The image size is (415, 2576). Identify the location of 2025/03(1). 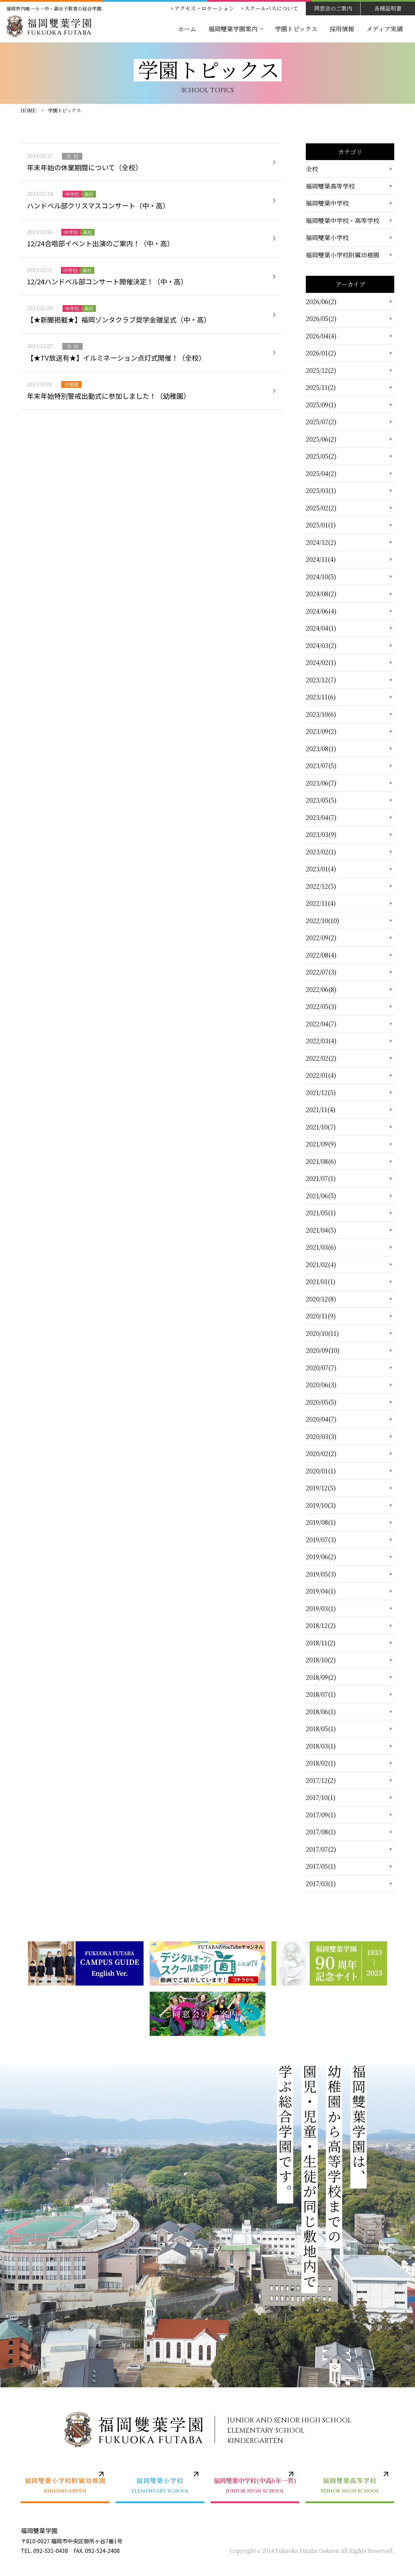
(321, 490).